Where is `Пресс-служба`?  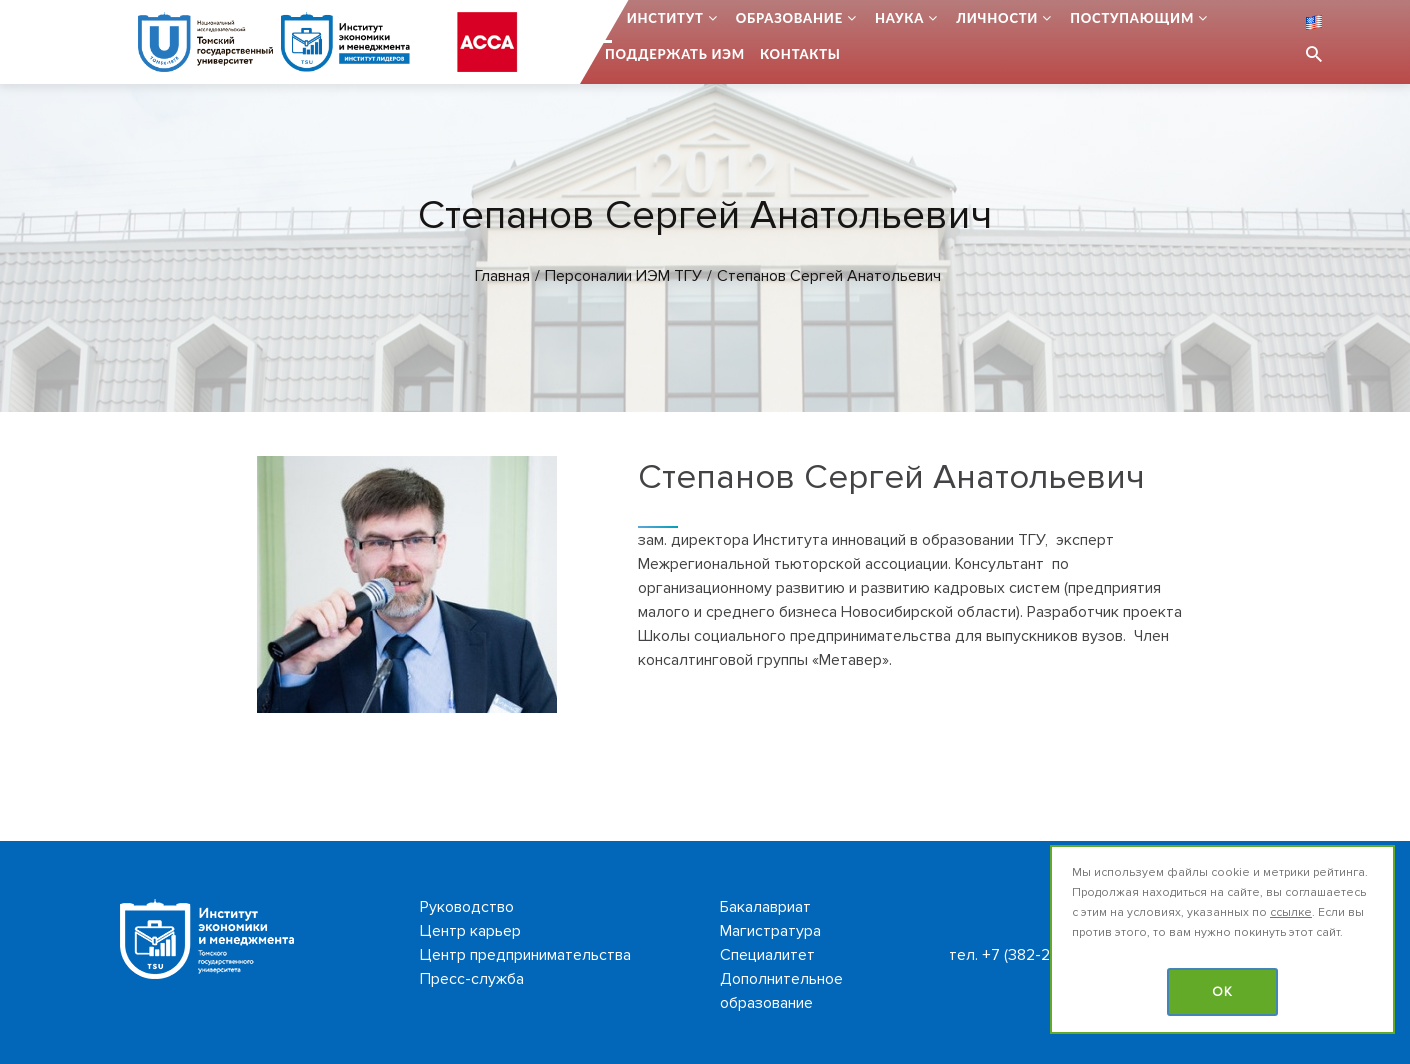
Пресс-служба is located at coordinates (472, 979).